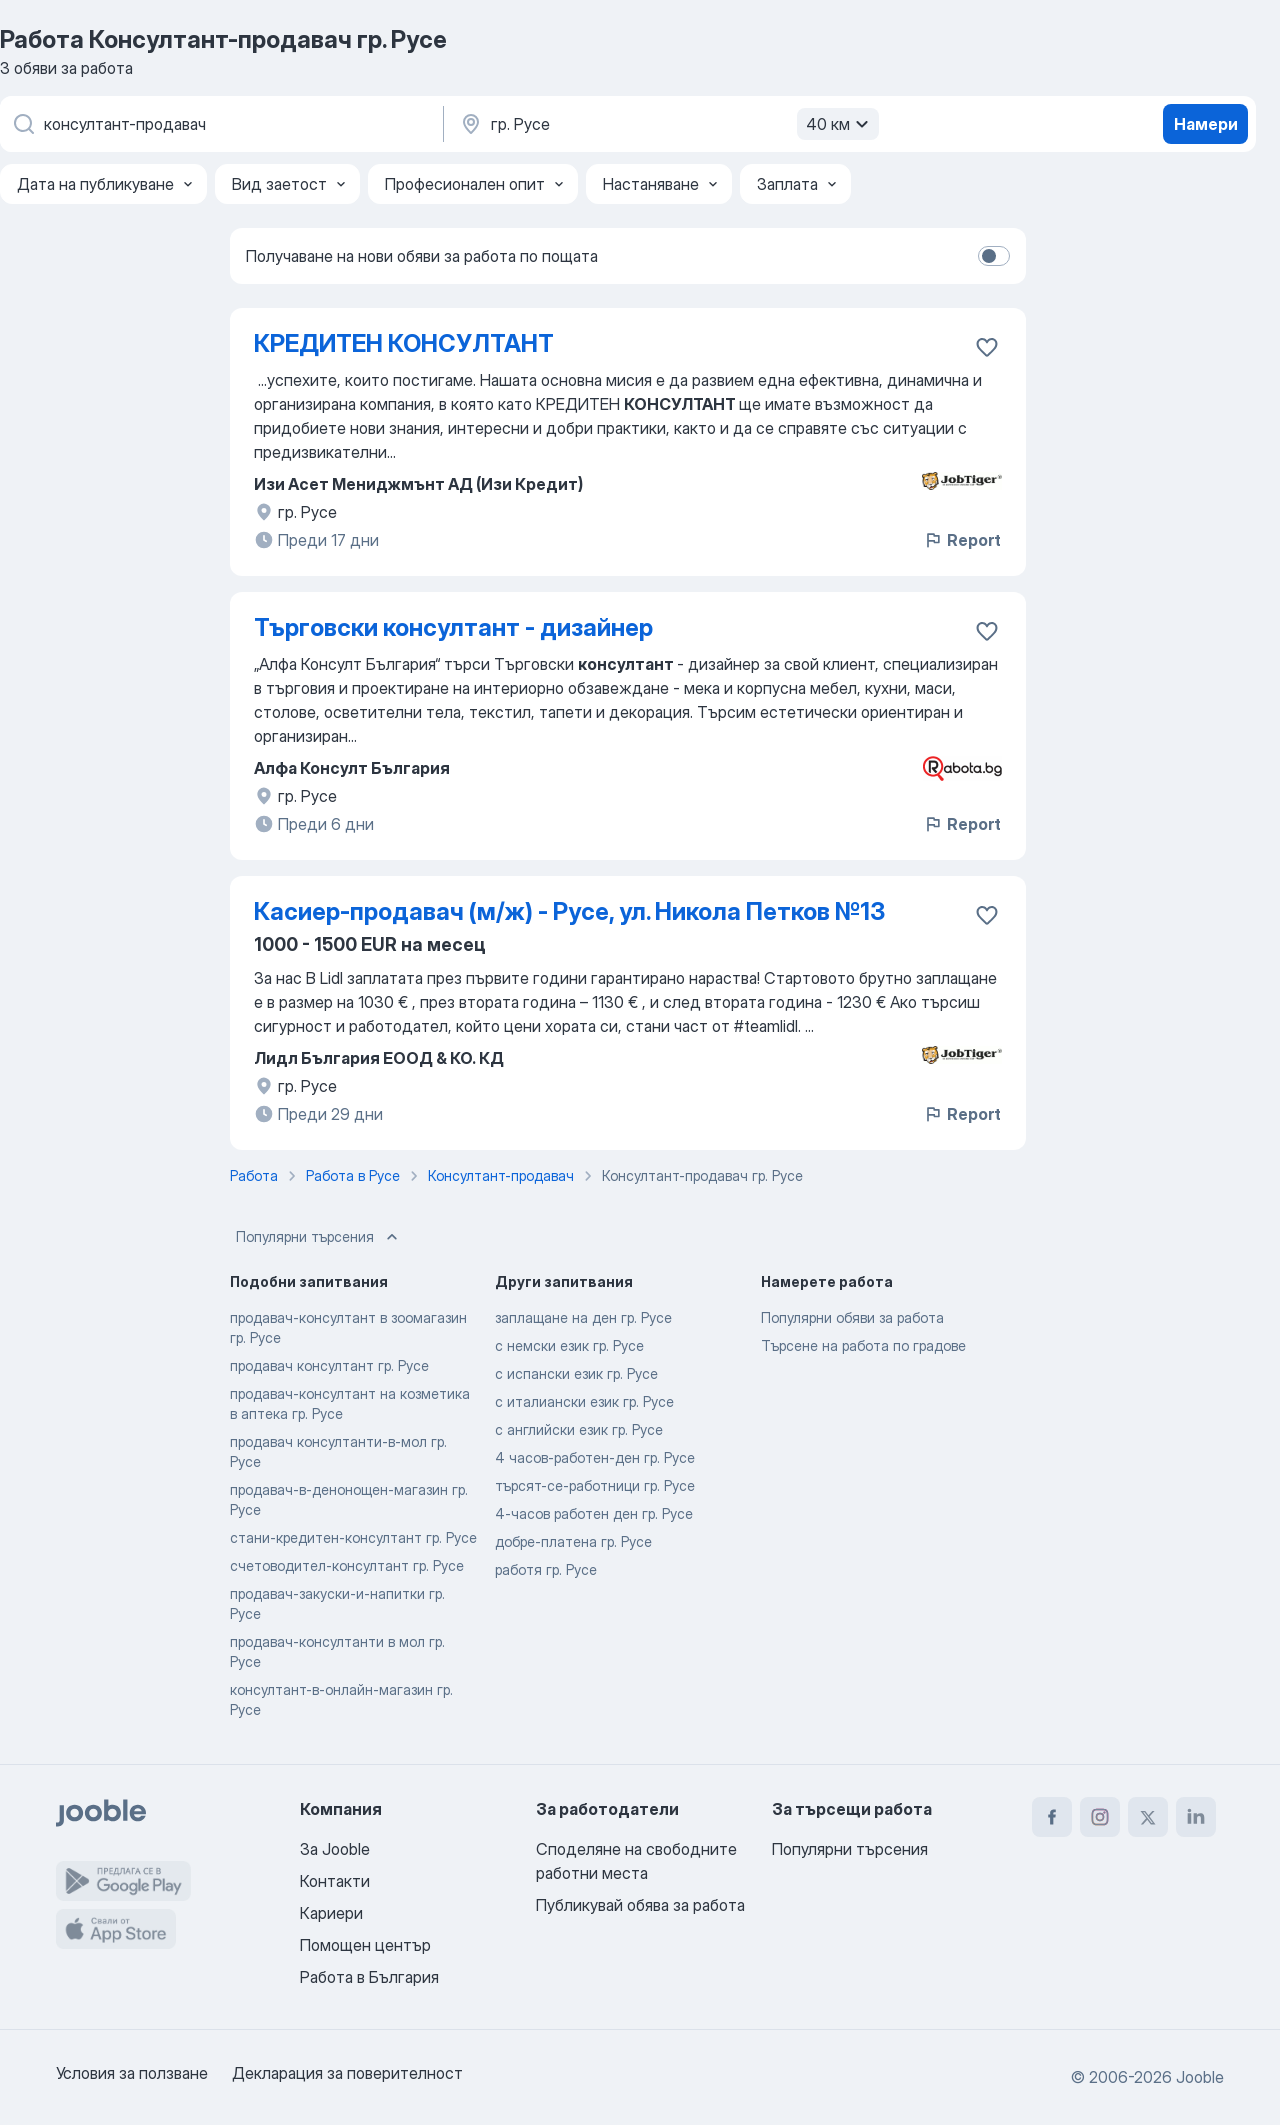  Describe the element at coordinates (569, 911) in the screenshot. I see `Касиер-продавач (м/ж) - Русе, ул. Никола Петков №13` at that location.